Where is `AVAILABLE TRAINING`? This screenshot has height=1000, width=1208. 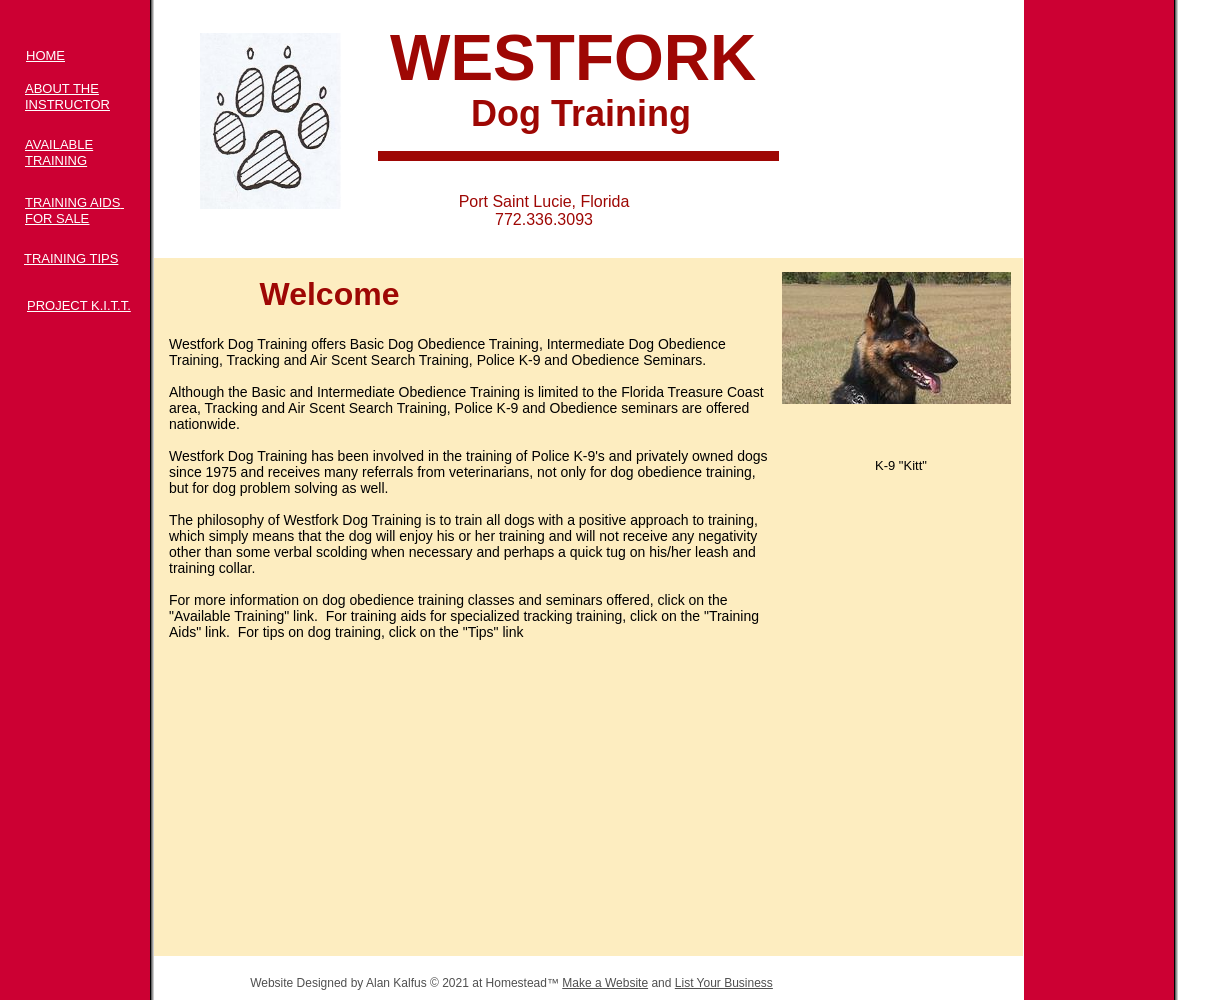 AVAILABLE TRAINING is located at coordinates (59, 152).